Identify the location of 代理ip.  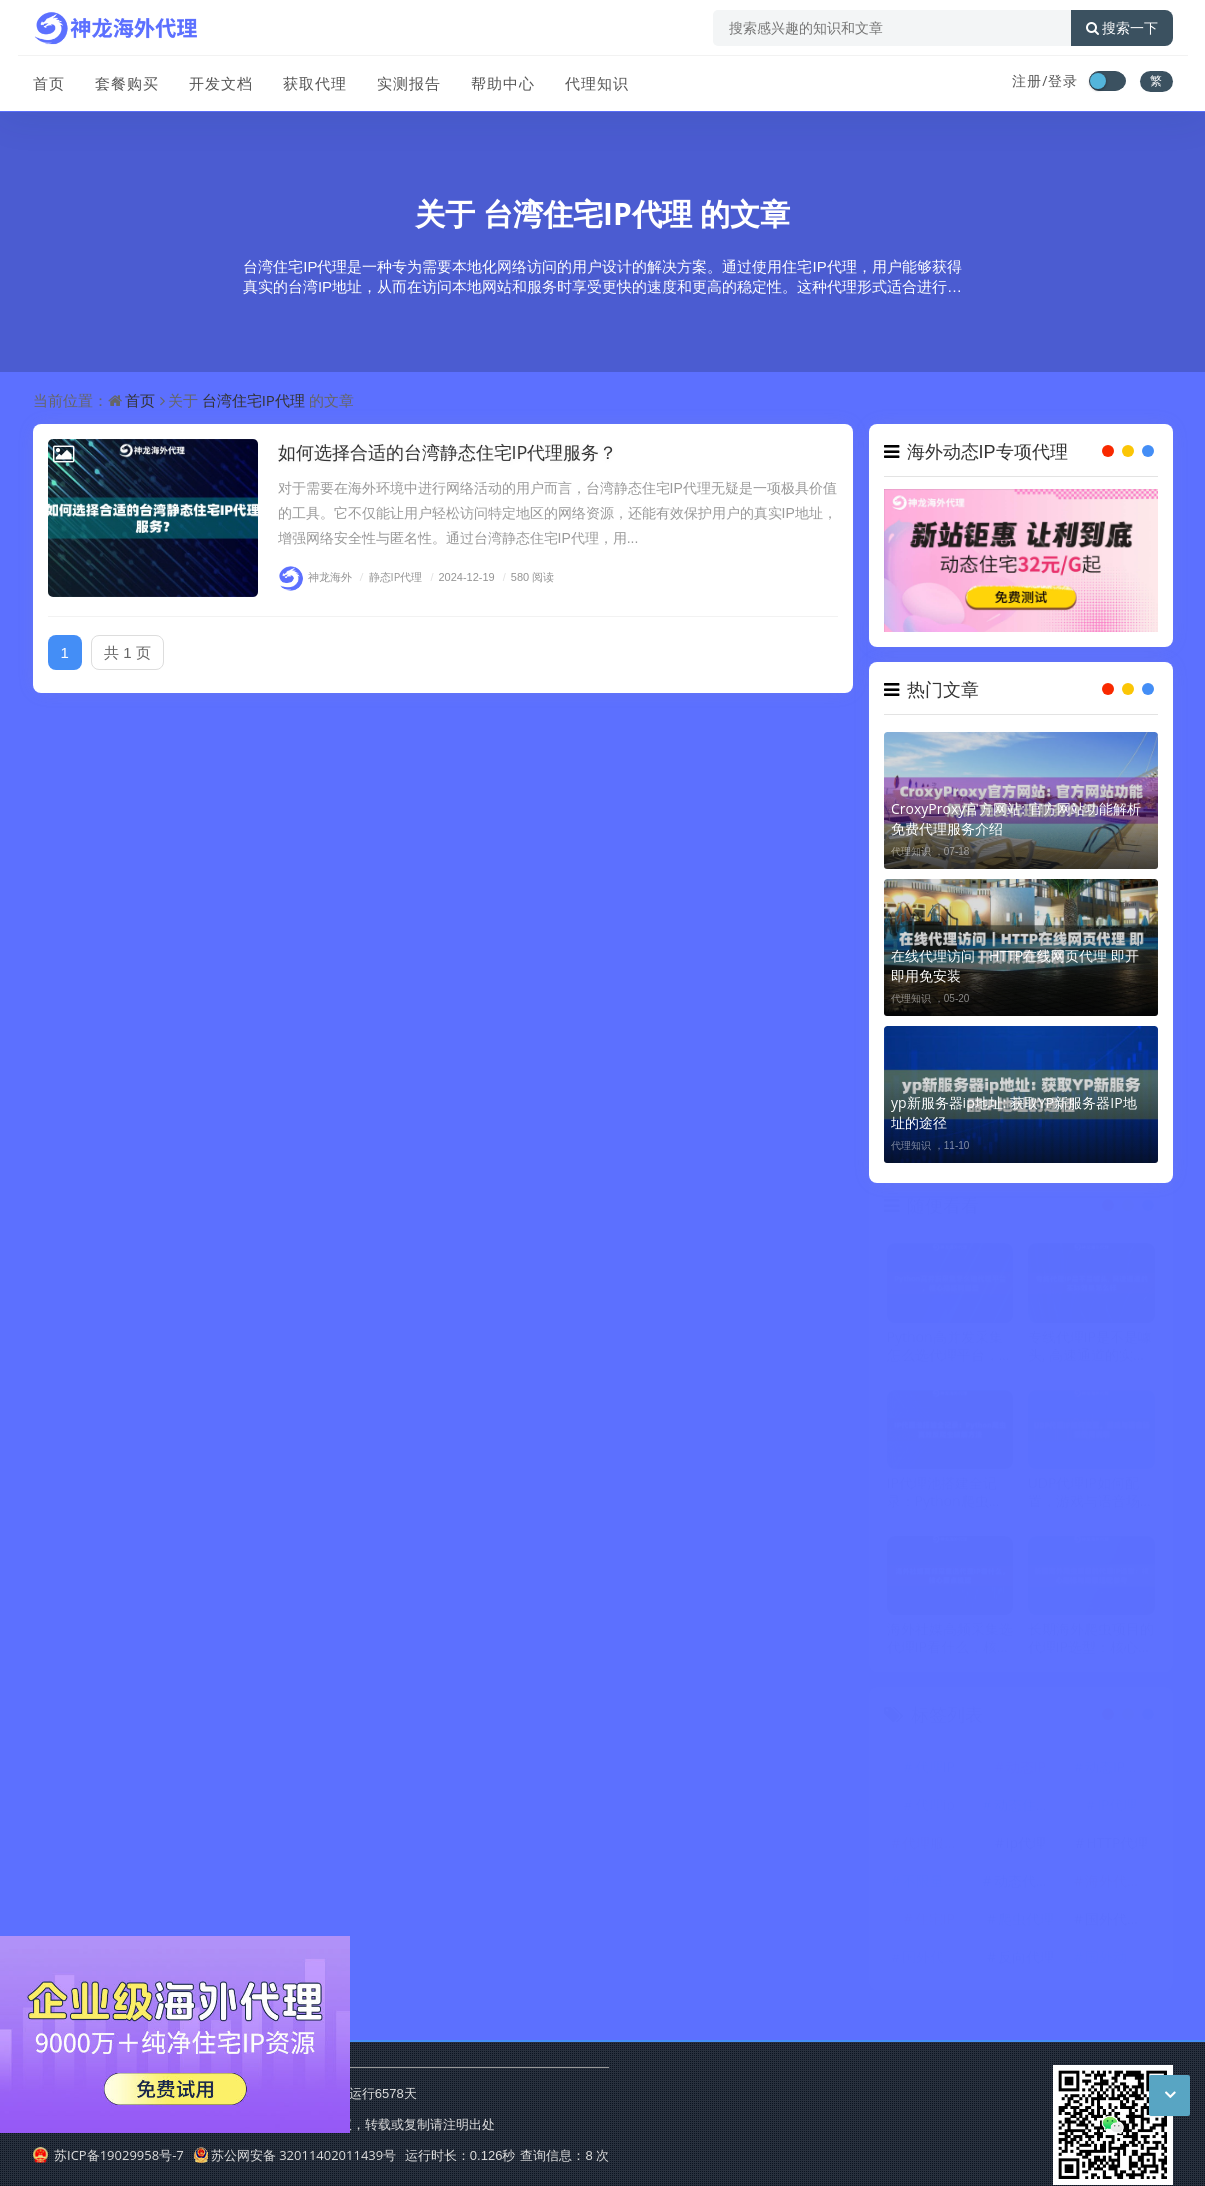
(935, 1807).